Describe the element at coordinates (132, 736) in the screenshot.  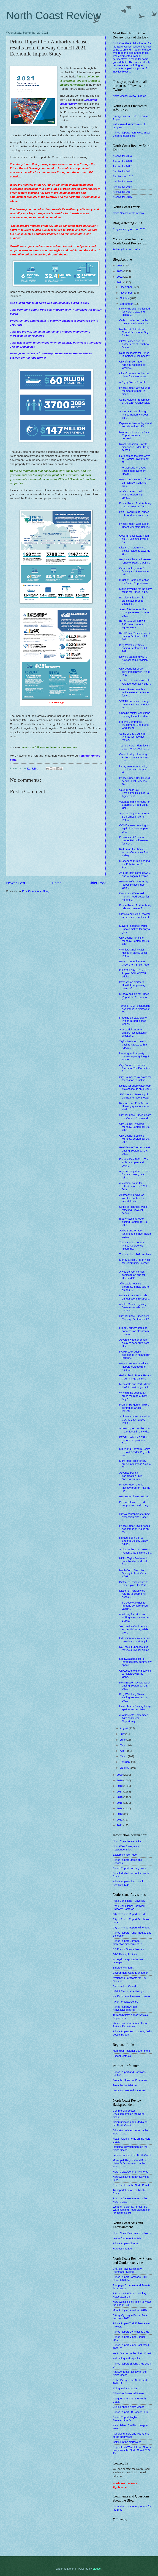
I see `Some of City Council's Priority list may not match...` at that location.